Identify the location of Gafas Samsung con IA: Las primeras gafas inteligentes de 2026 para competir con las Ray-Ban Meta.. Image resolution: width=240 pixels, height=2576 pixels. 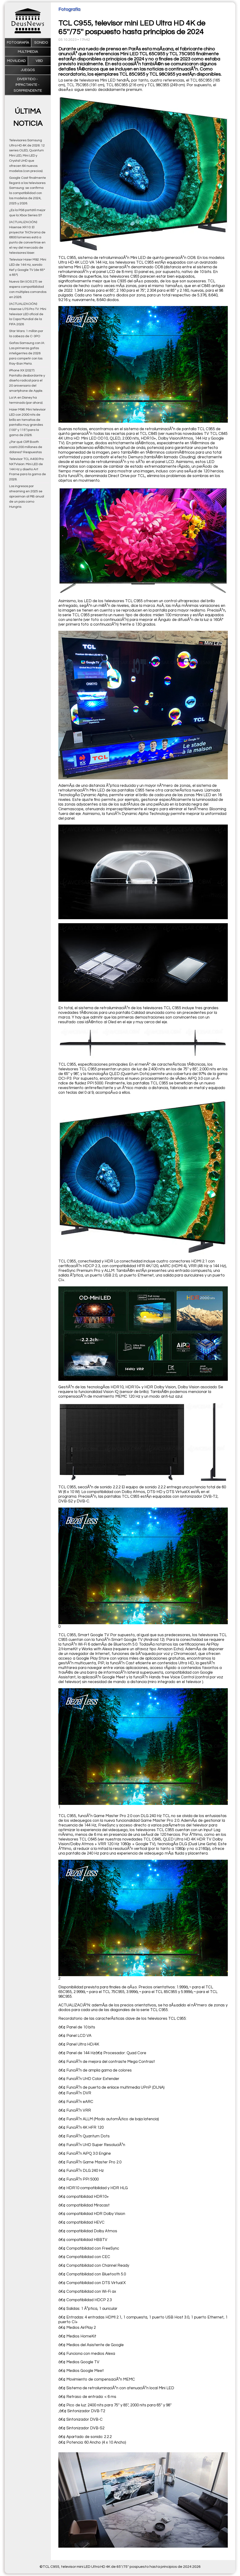
(27, 353).